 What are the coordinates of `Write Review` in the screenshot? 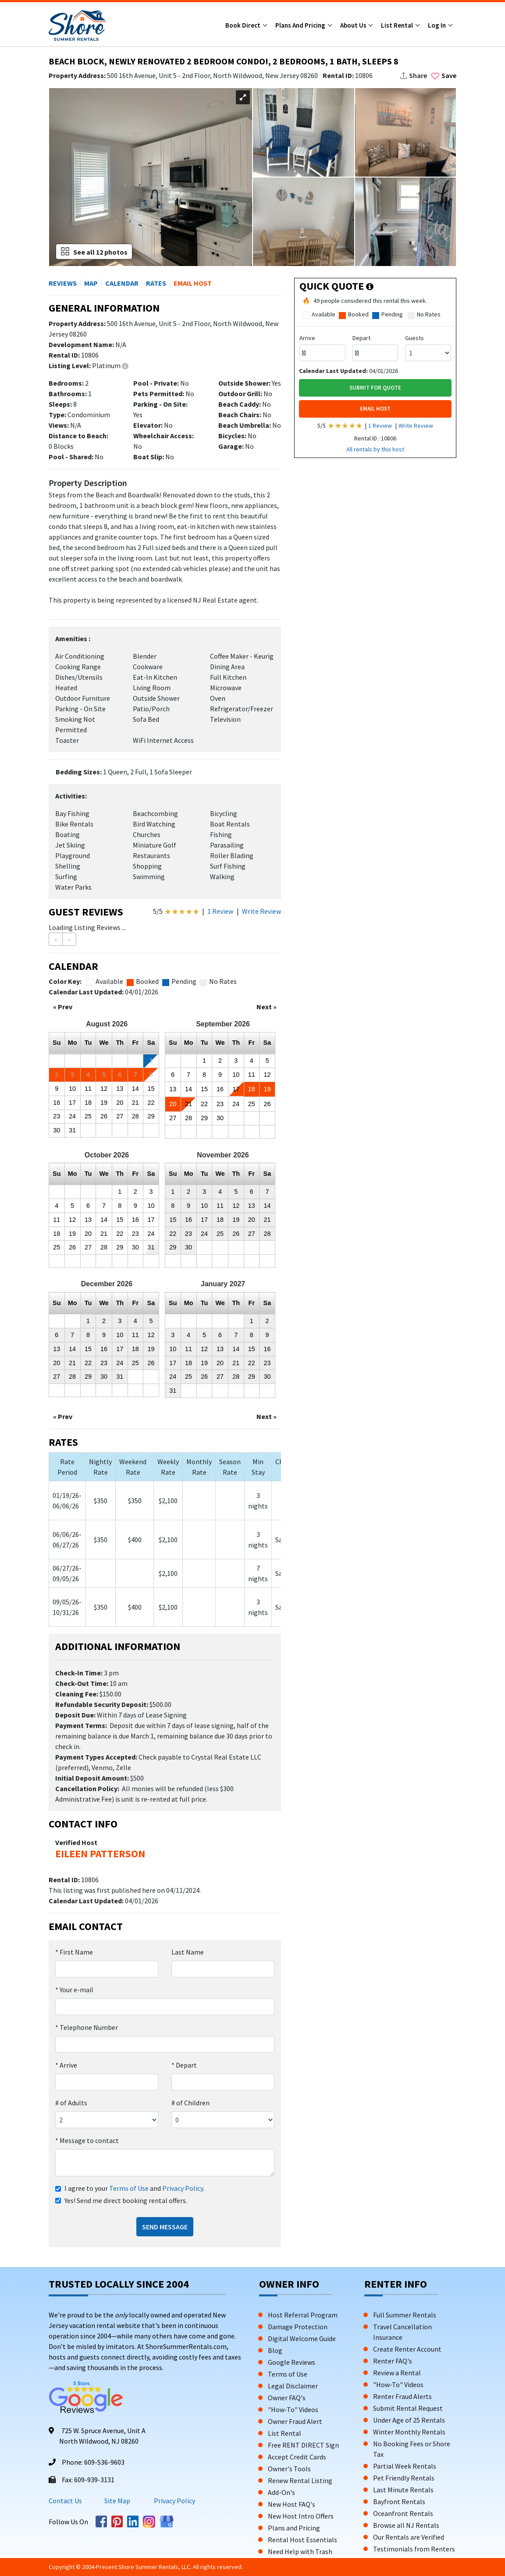 It's located at (261, 911).